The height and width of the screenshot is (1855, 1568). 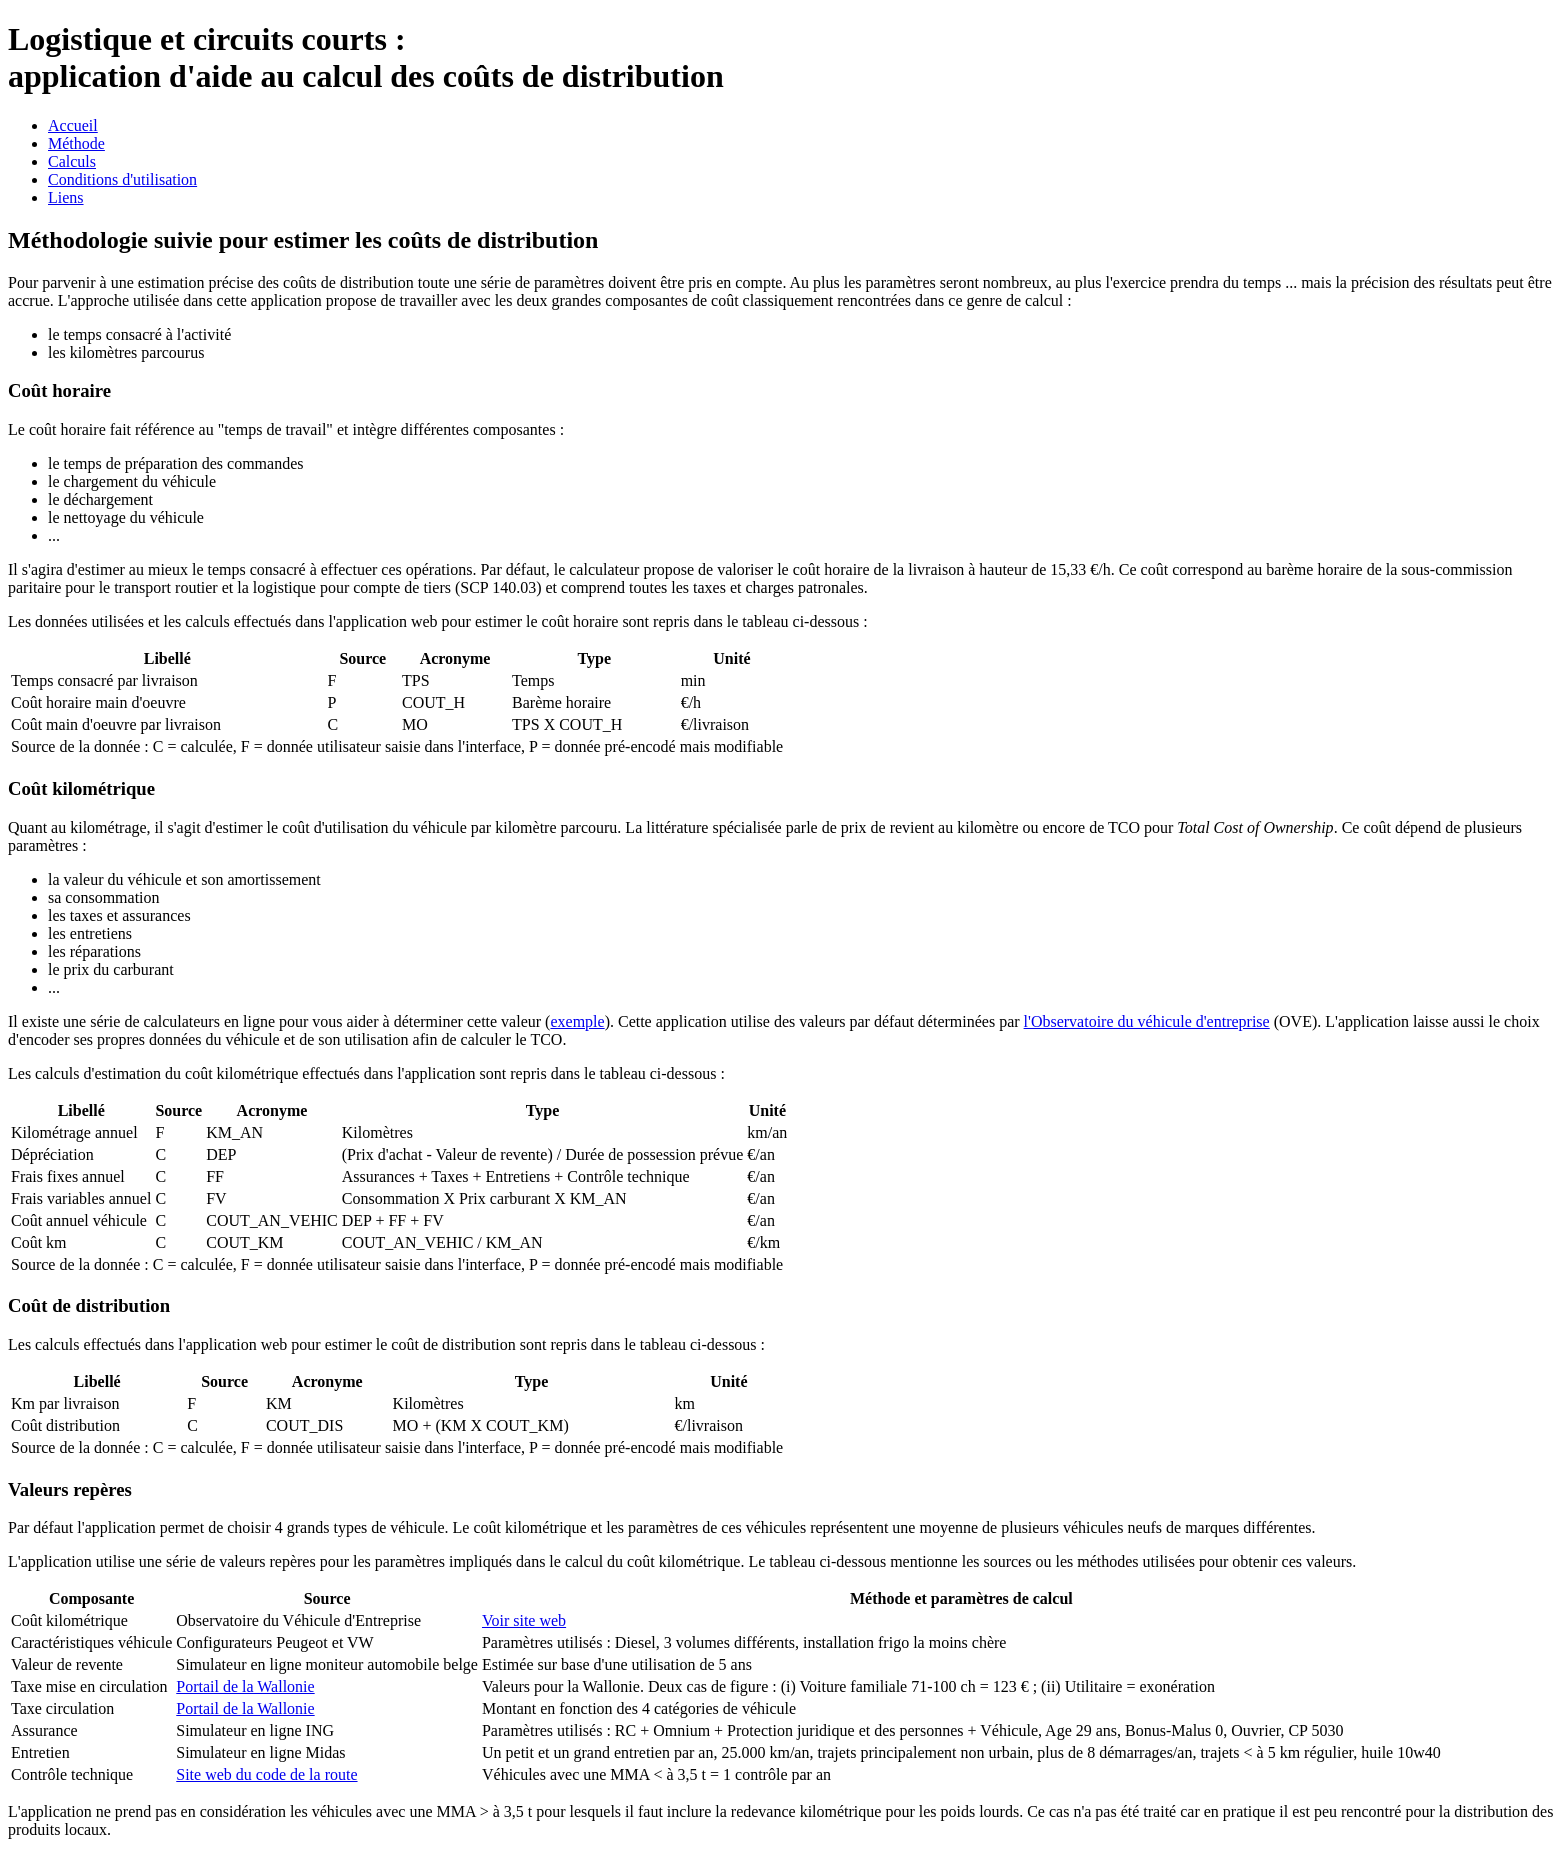 What do you see at coordinates (73, 125) in the screenshot?
I see `Accueil` at bounding box center [73, 125].